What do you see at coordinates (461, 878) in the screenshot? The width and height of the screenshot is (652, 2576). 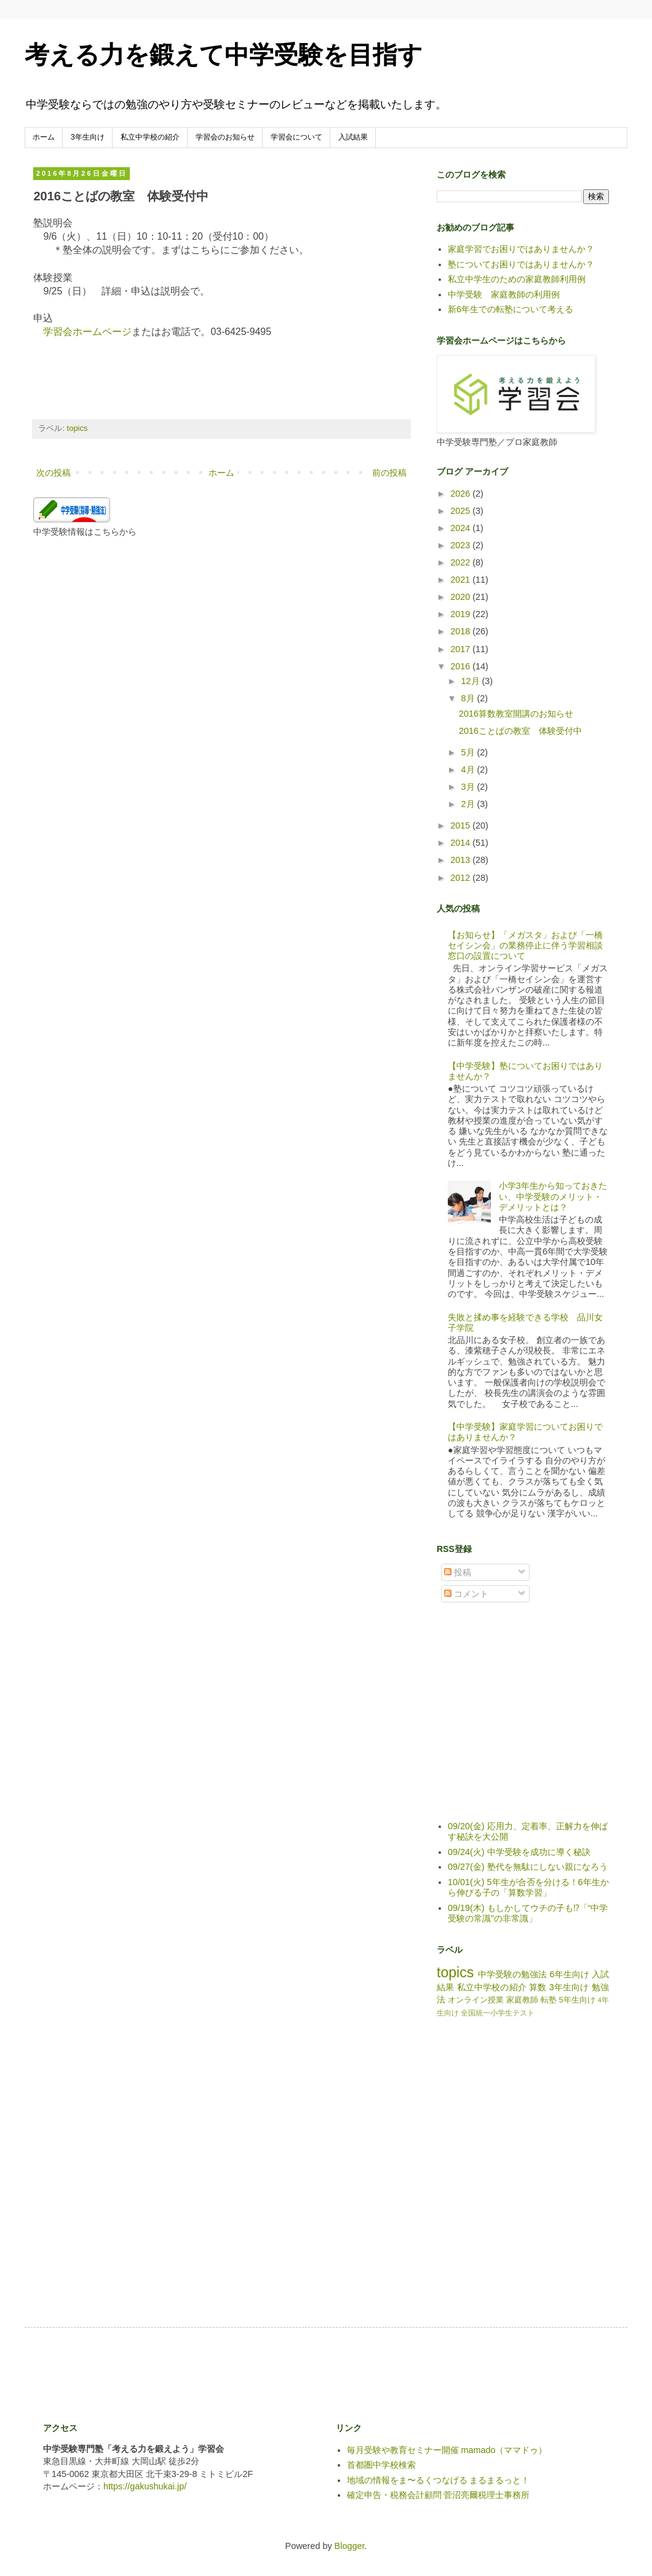 I see `2012` at bounding box center [461, 878].